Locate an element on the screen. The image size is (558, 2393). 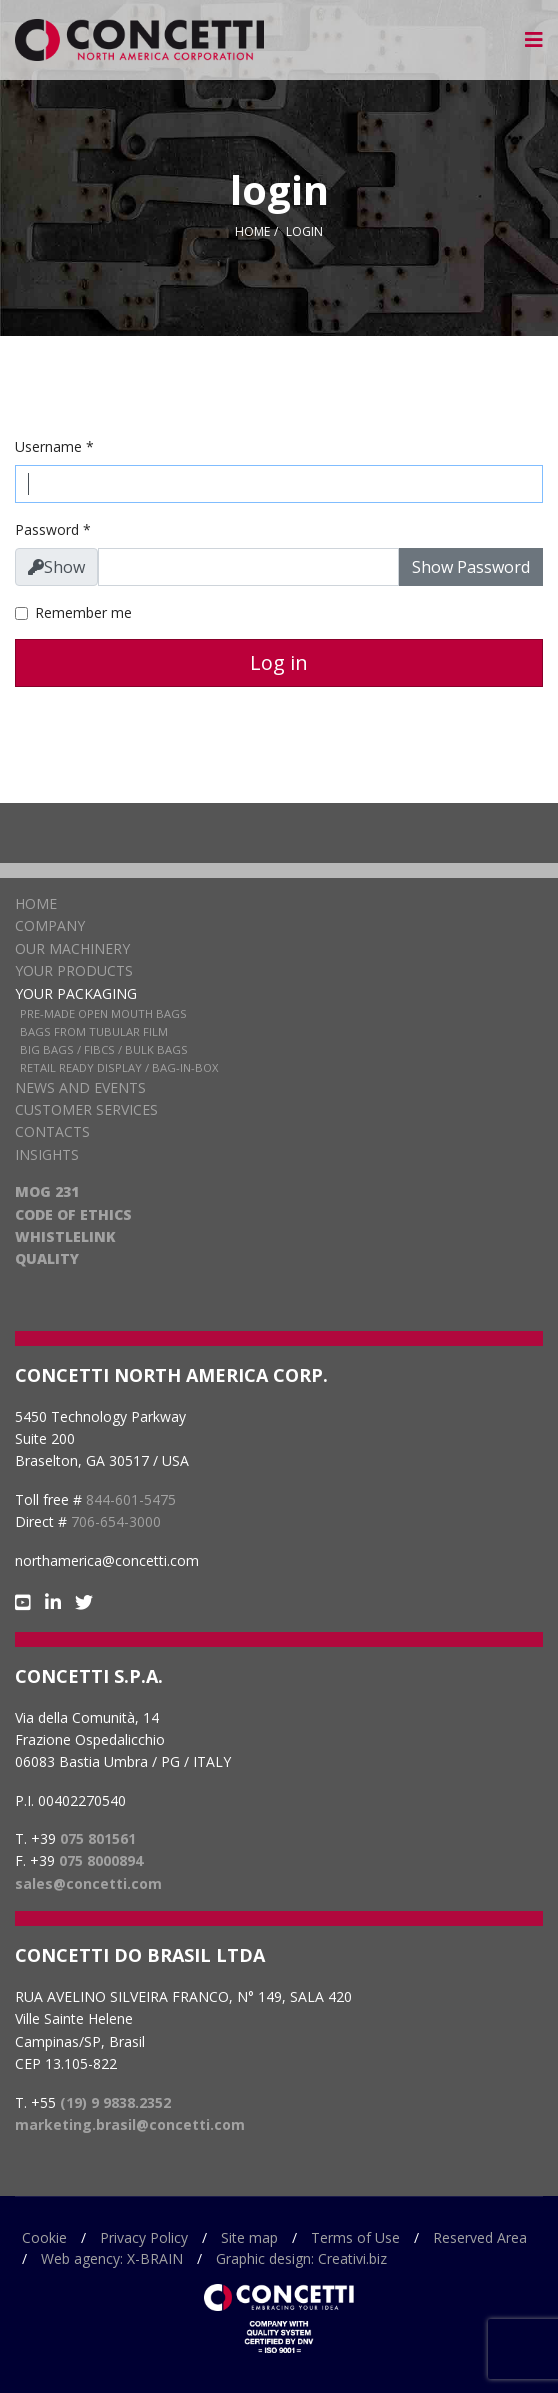
Cookie is located at coordinates (44, 2237).